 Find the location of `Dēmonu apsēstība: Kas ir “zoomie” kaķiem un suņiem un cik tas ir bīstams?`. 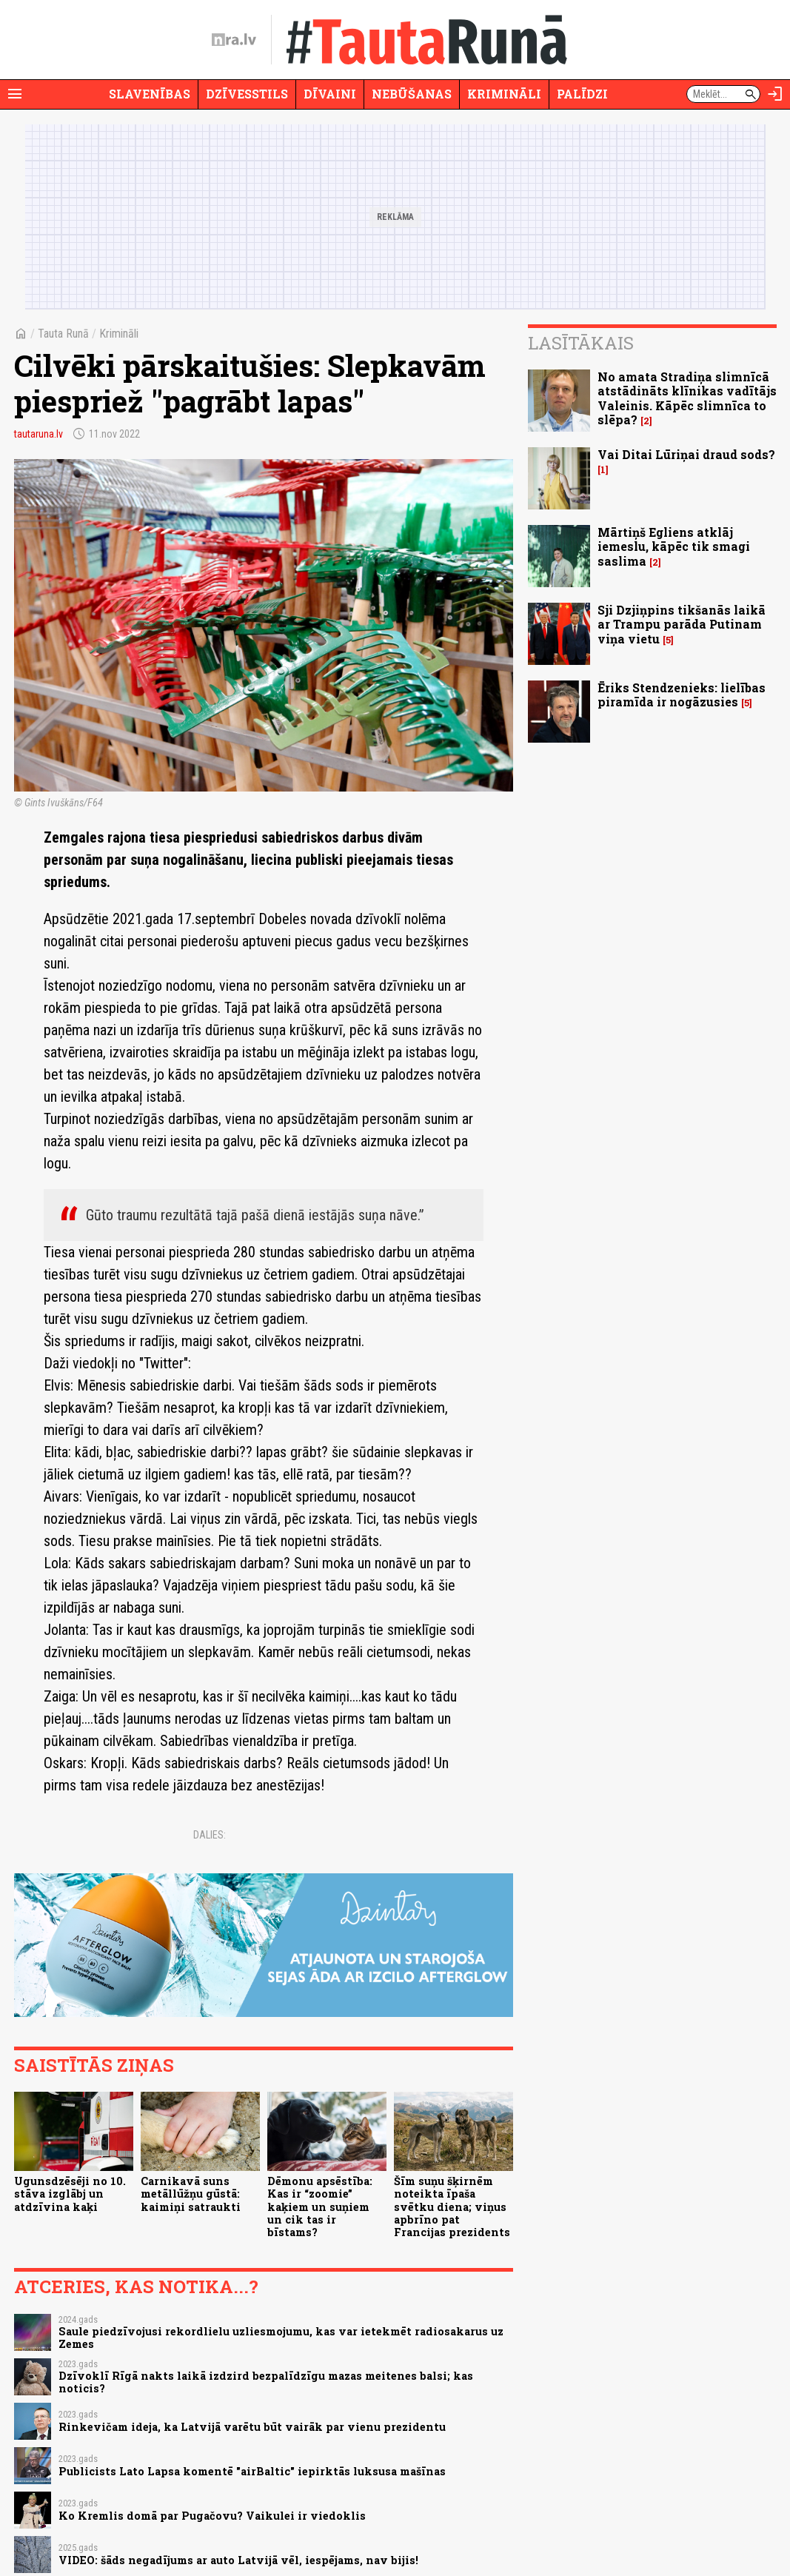

Dēmonu apsēstība: Kas ir “zoomie” kaķiem un suņiem un cik tas ir bīstams? is located at coordinates (319, 2206).